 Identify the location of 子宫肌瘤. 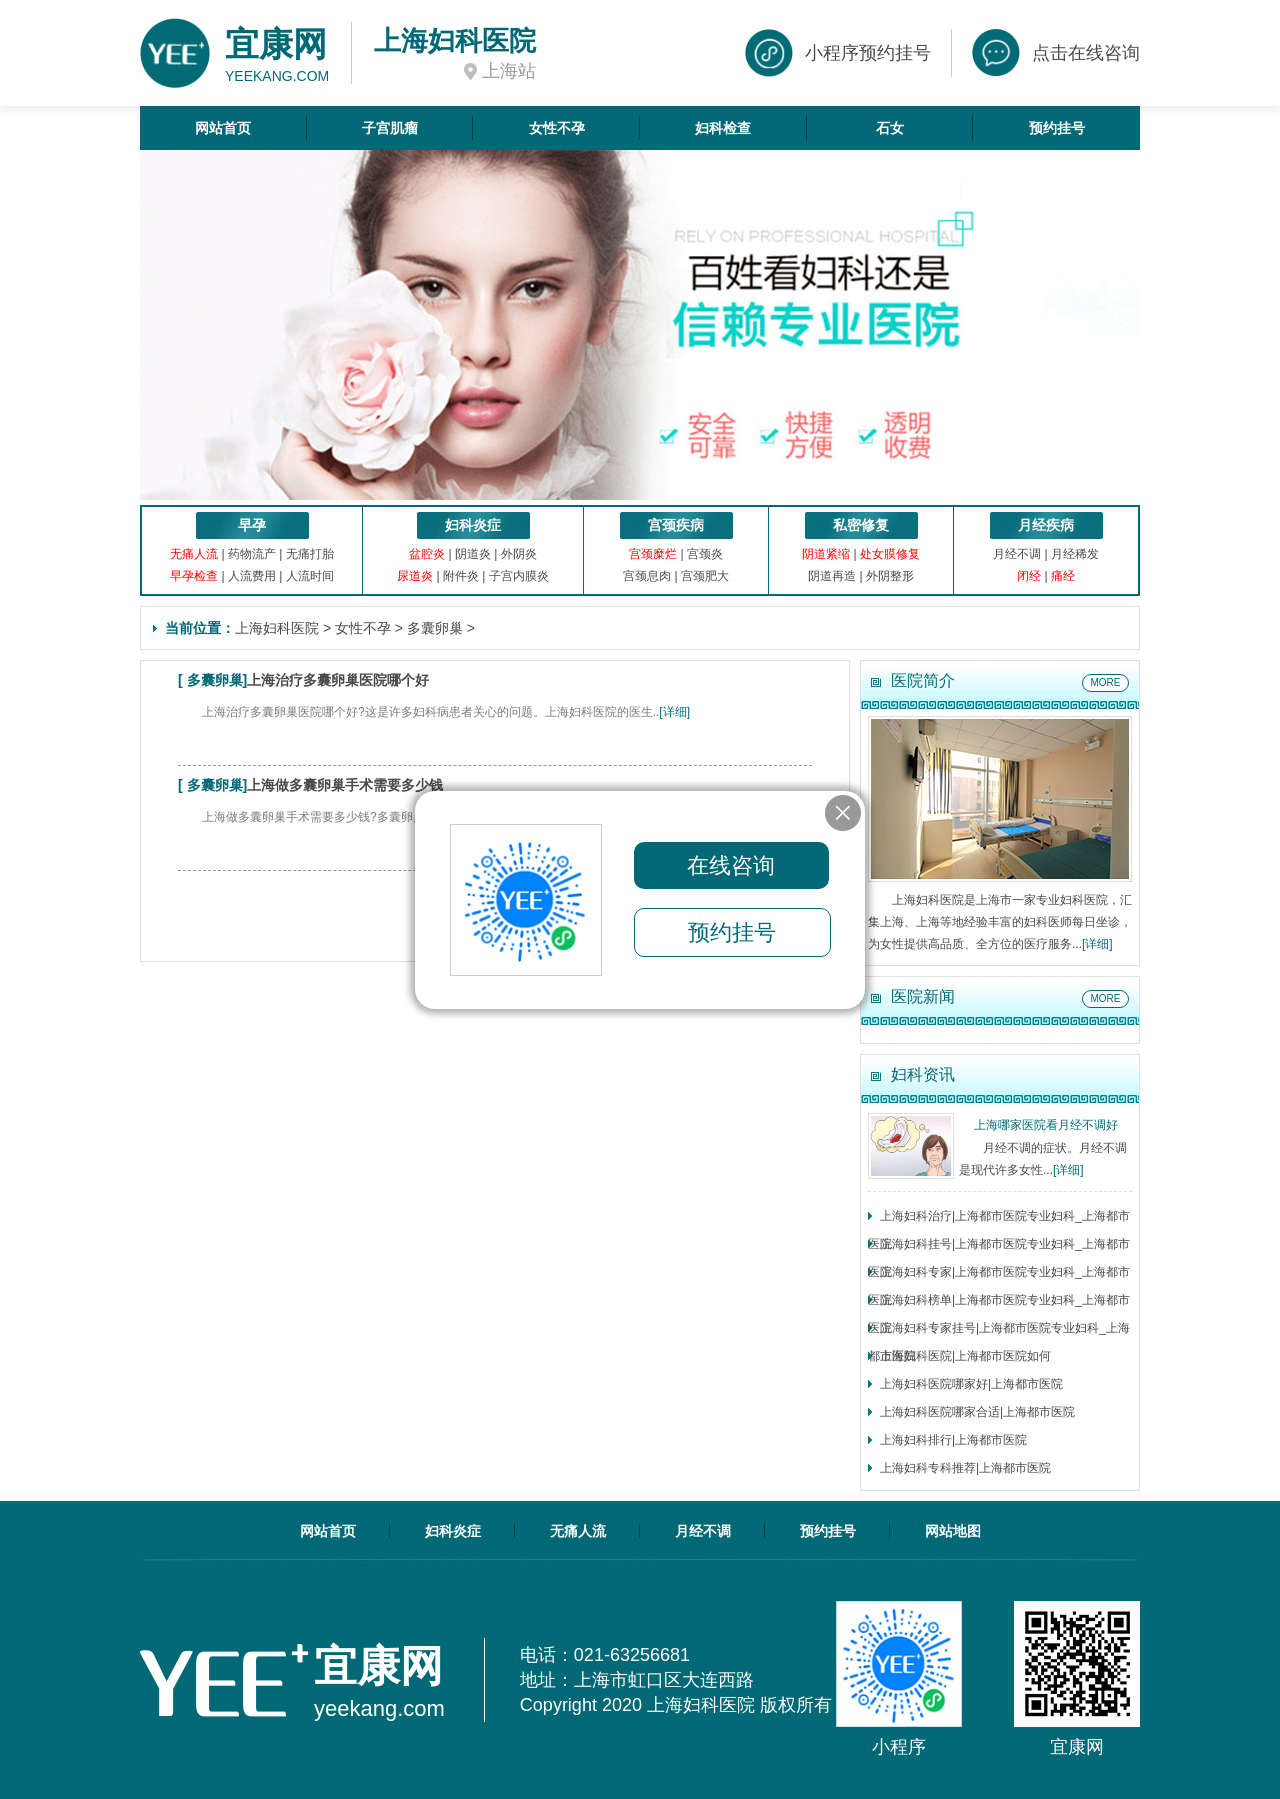
(390, 128).